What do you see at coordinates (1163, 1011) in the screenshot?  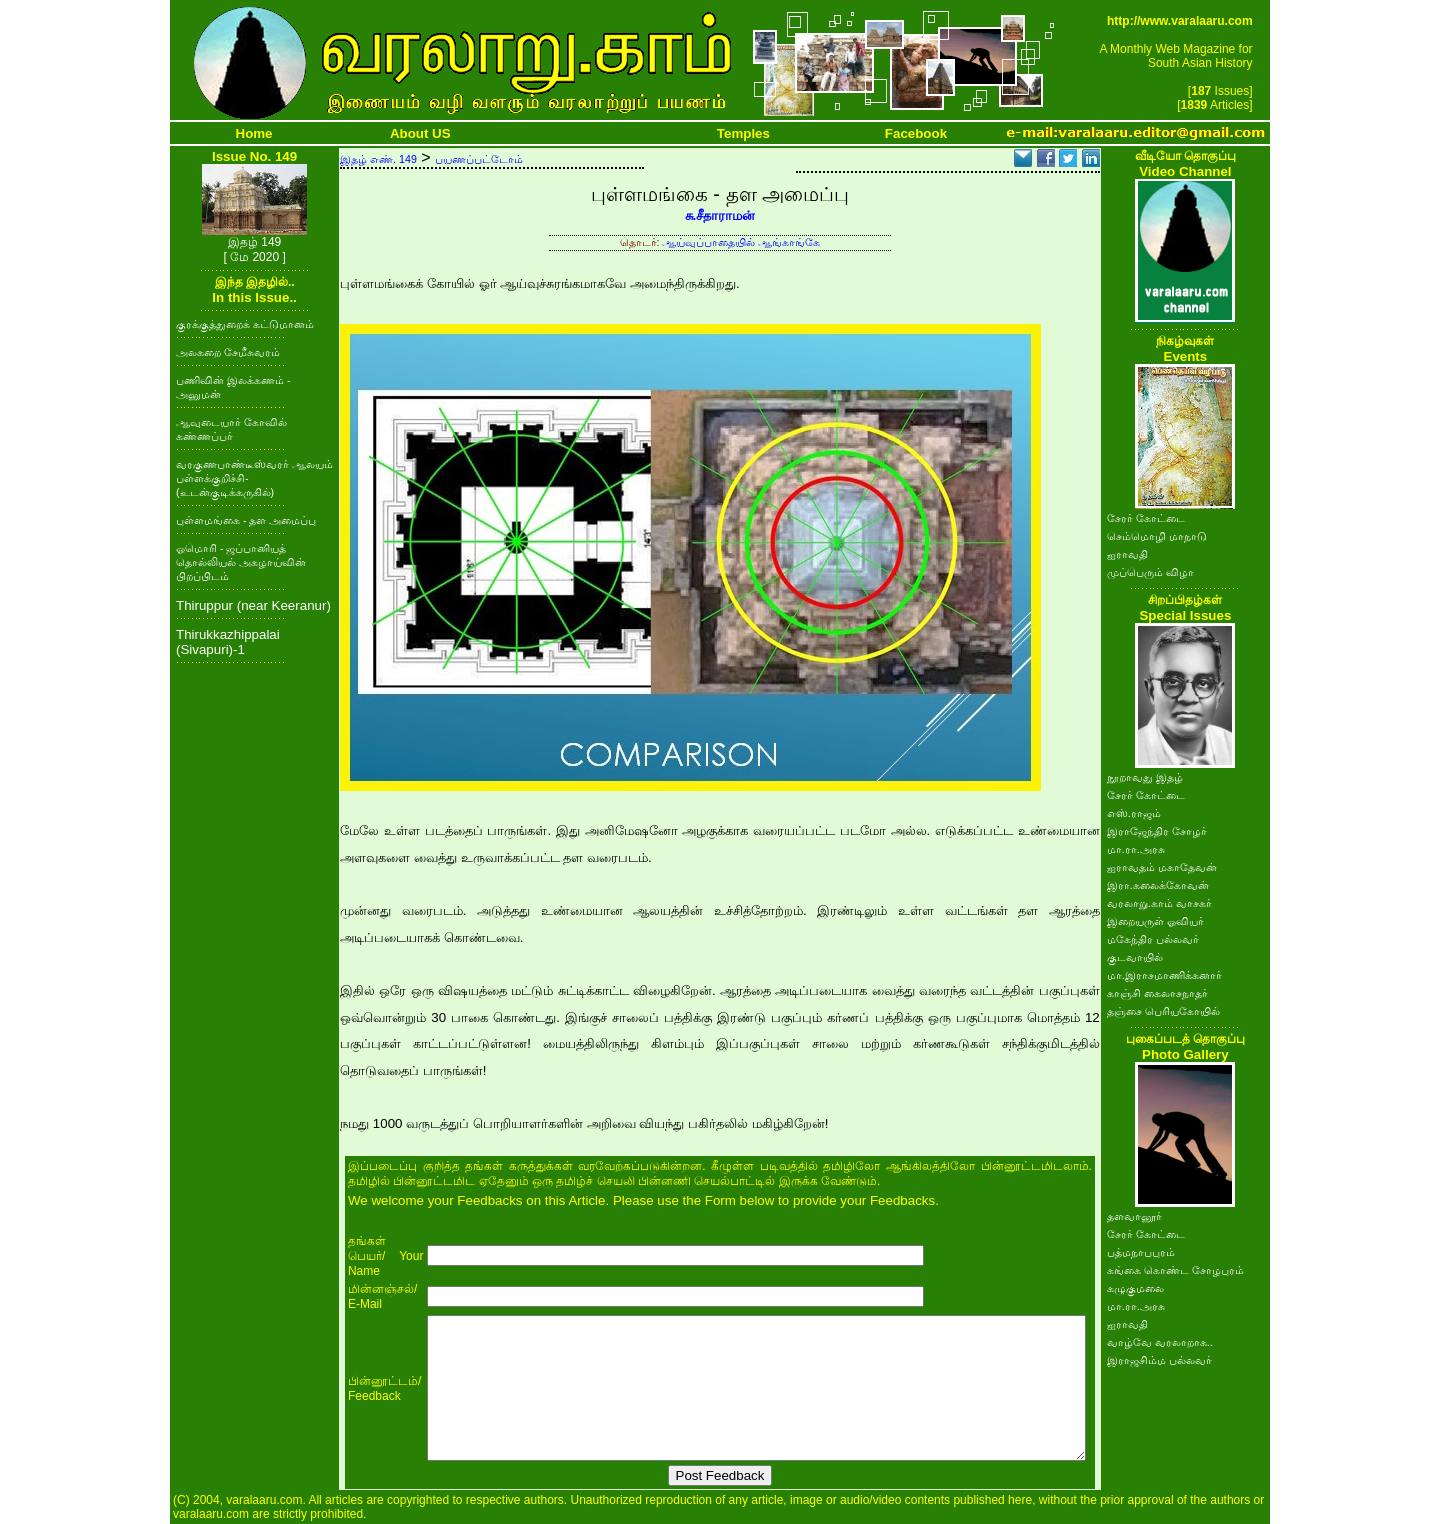 I see `தஞ்சை பெரியகோயில்` at bounding box center [1163, 1011].